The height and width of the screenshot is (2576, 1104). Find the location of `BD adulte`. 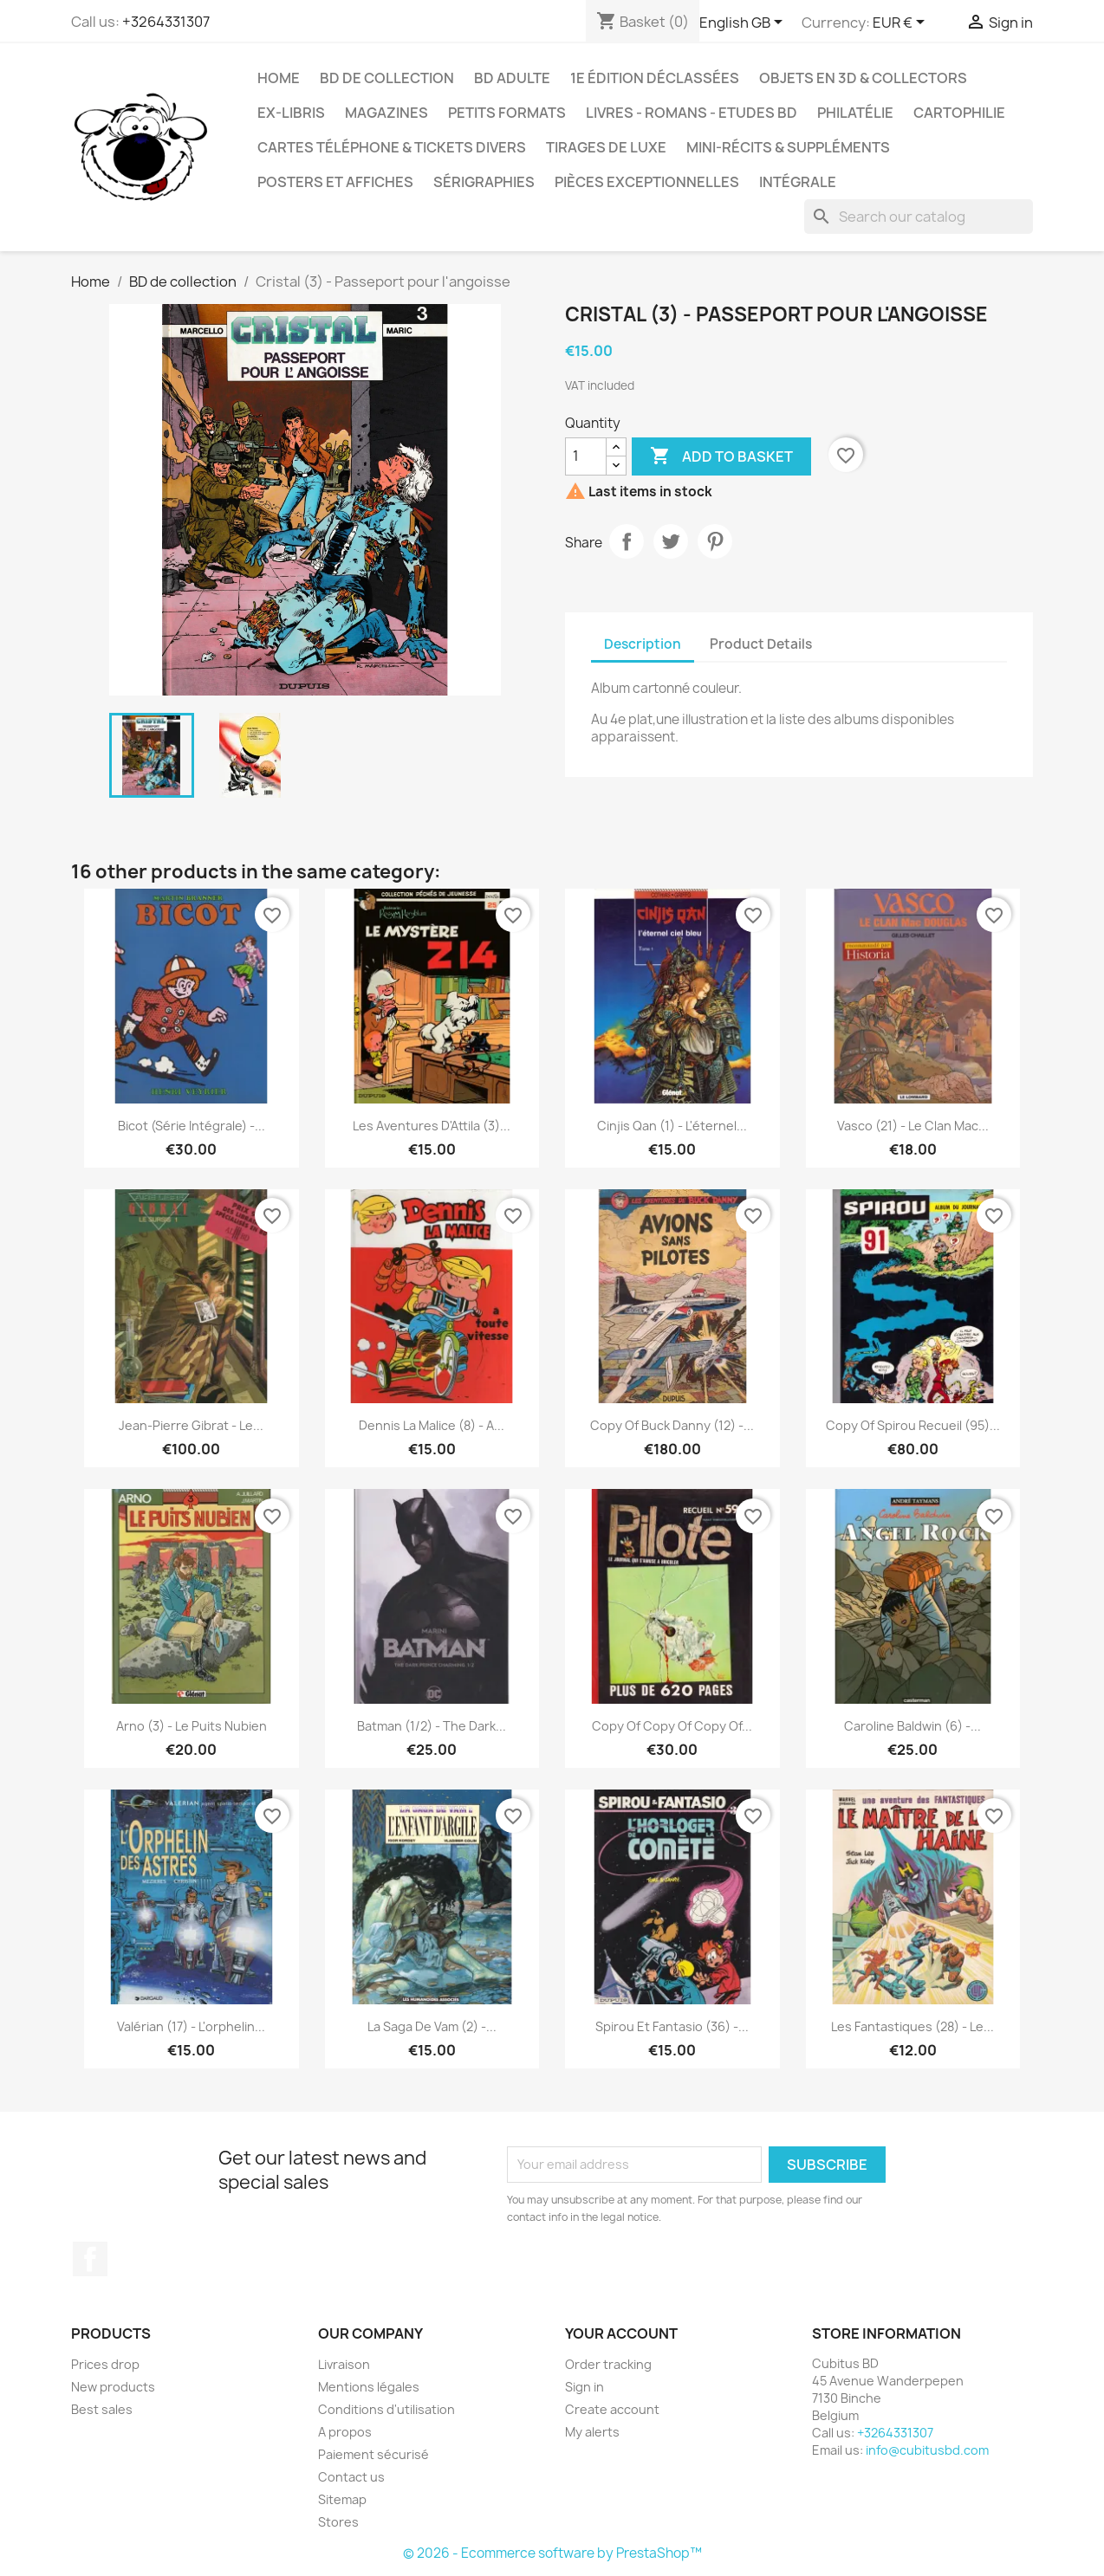

BD adulte is located at coordinates (512, 77).